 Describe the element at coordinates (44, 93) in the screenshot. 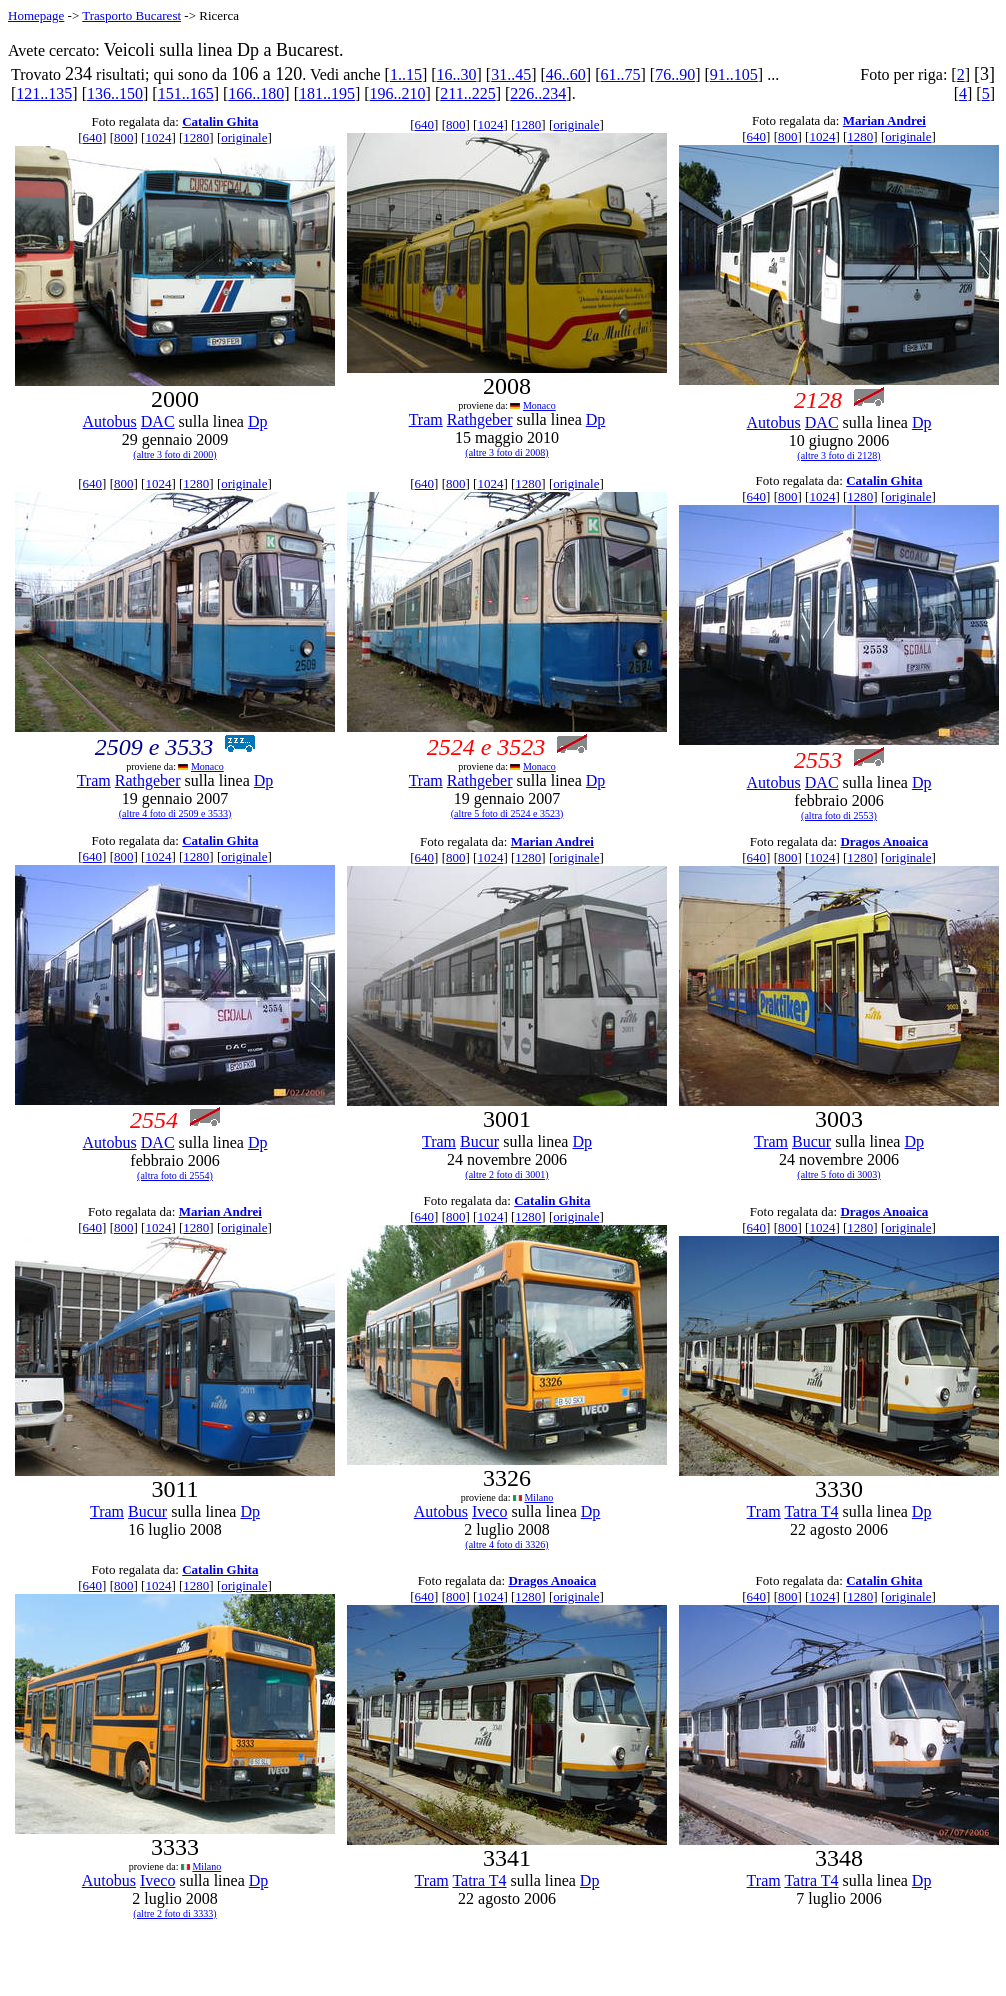

I see `121..135` at that location.